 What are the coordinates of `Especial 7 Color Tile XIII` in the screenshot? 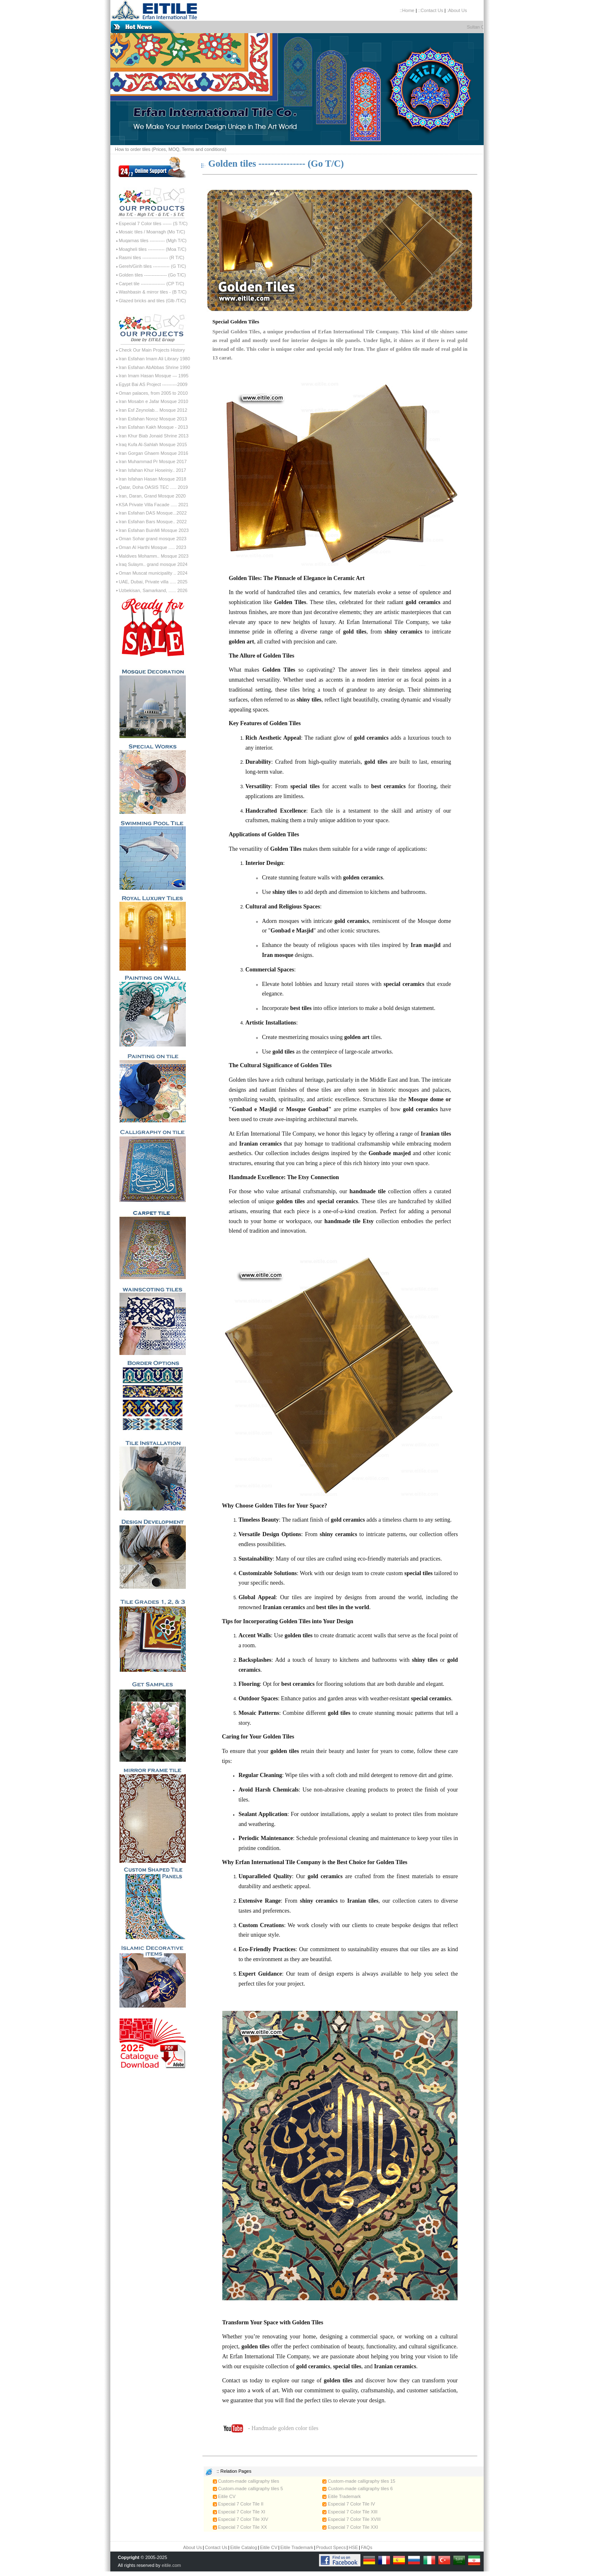 It's located at (349, 2511).